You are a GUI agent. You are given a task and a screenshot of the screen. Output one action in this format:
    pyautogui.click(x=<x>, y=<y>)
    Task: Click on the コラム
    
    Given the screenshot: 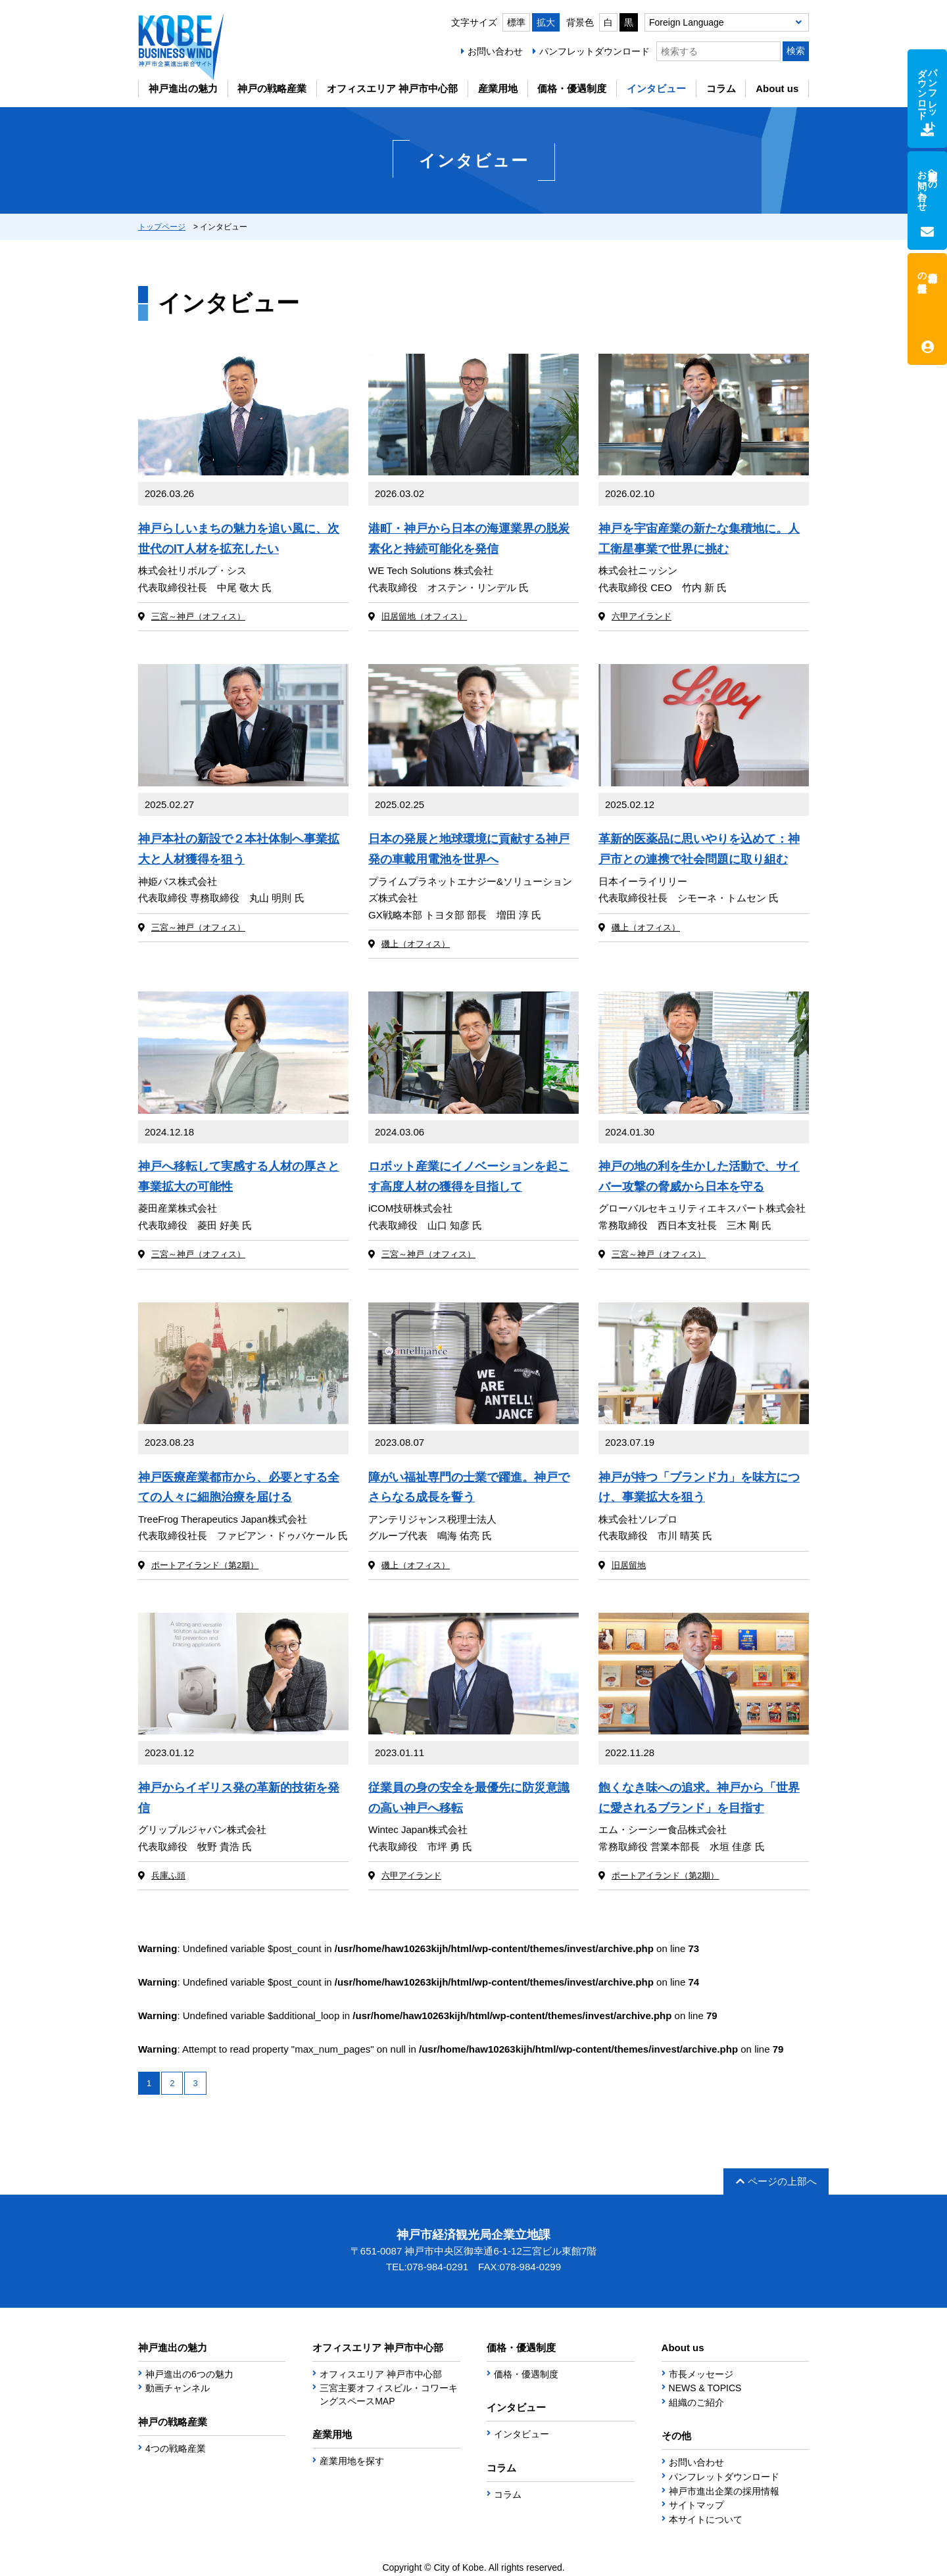 What is the action you would take?
    pyautogui.click(x=721, y=88)
    